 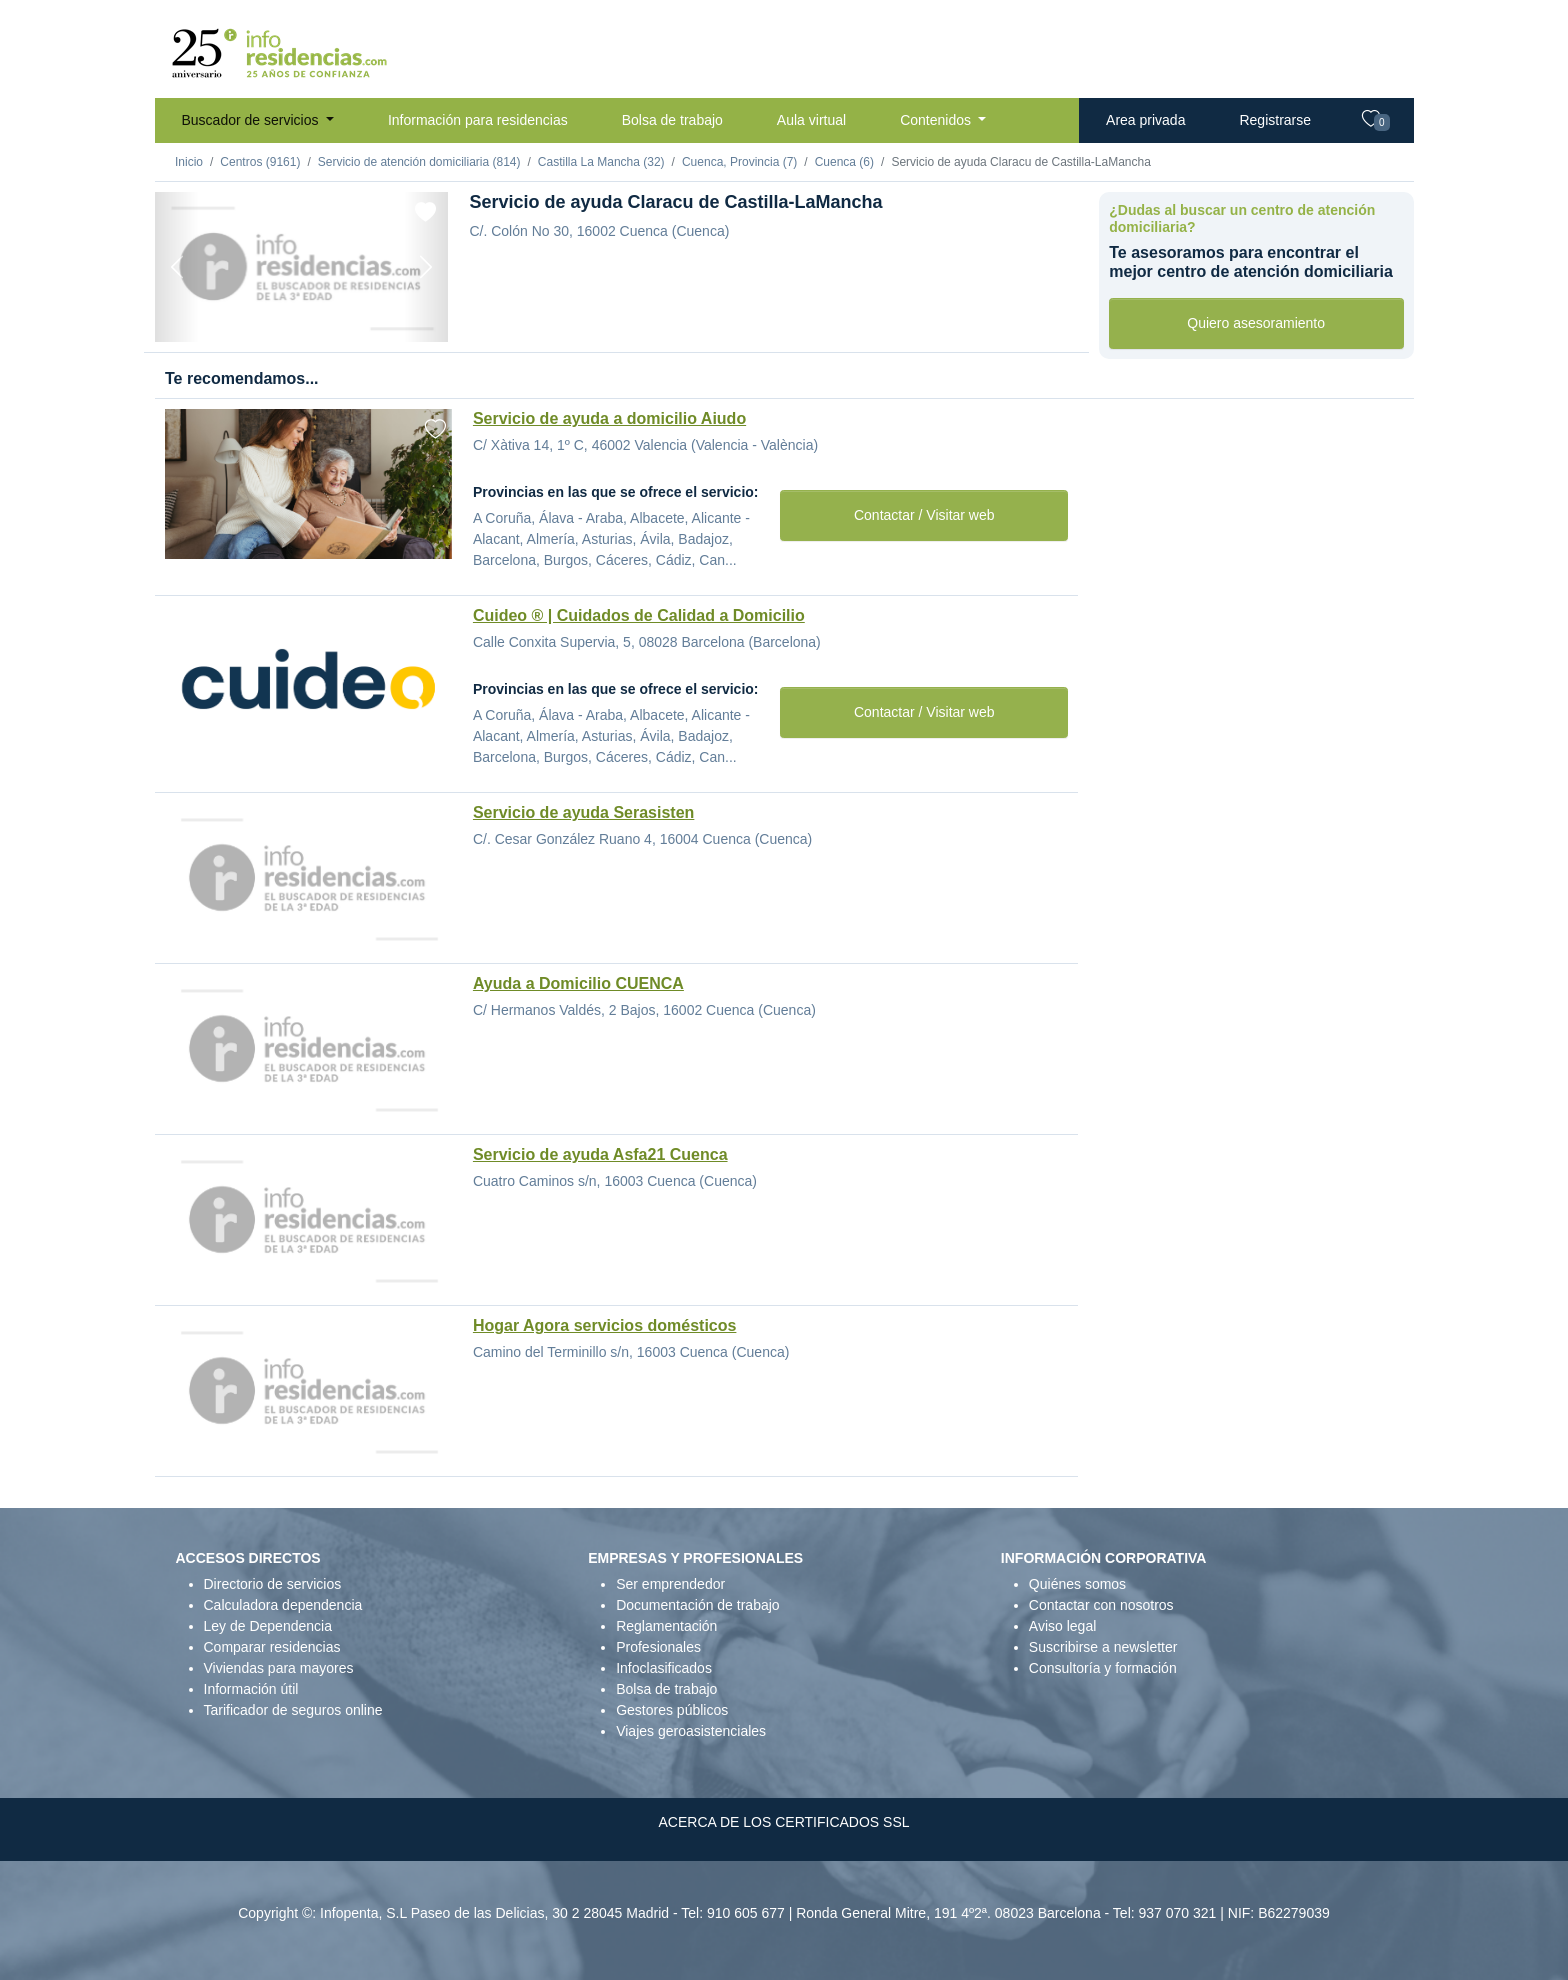 What do you see at coordinates (1256, 323) in the screenshot?
I see `Quiero asesoramiento` at bounding box center [1256, 323].